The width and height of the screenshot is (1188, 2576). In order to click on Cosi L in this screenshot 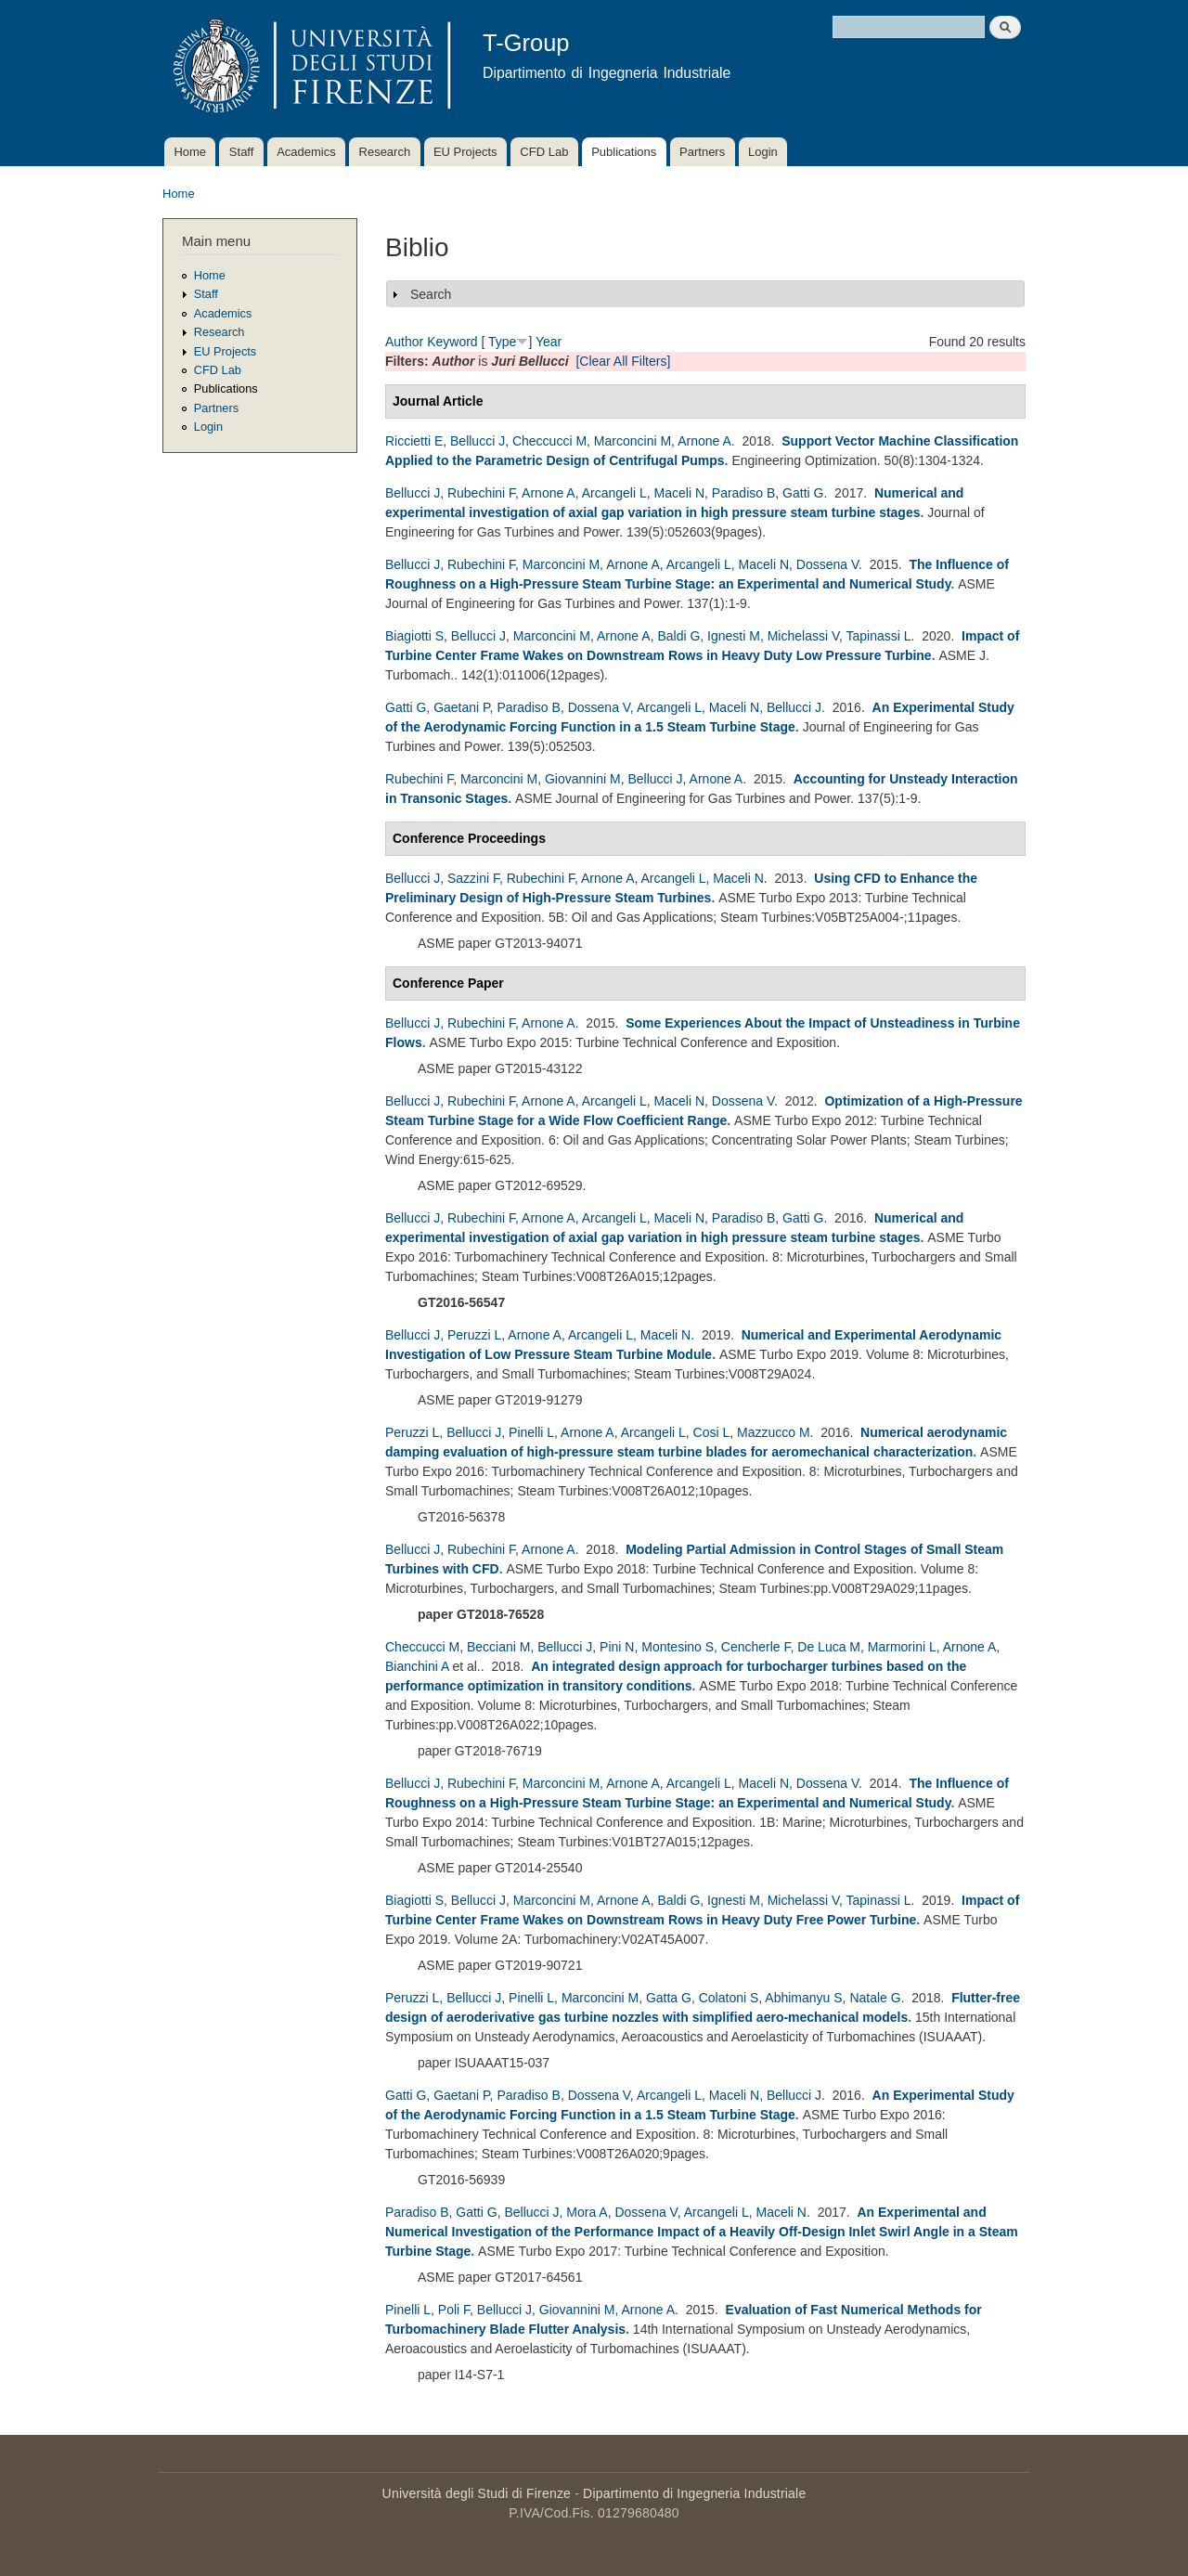, I will do `click(711, 1432)`.